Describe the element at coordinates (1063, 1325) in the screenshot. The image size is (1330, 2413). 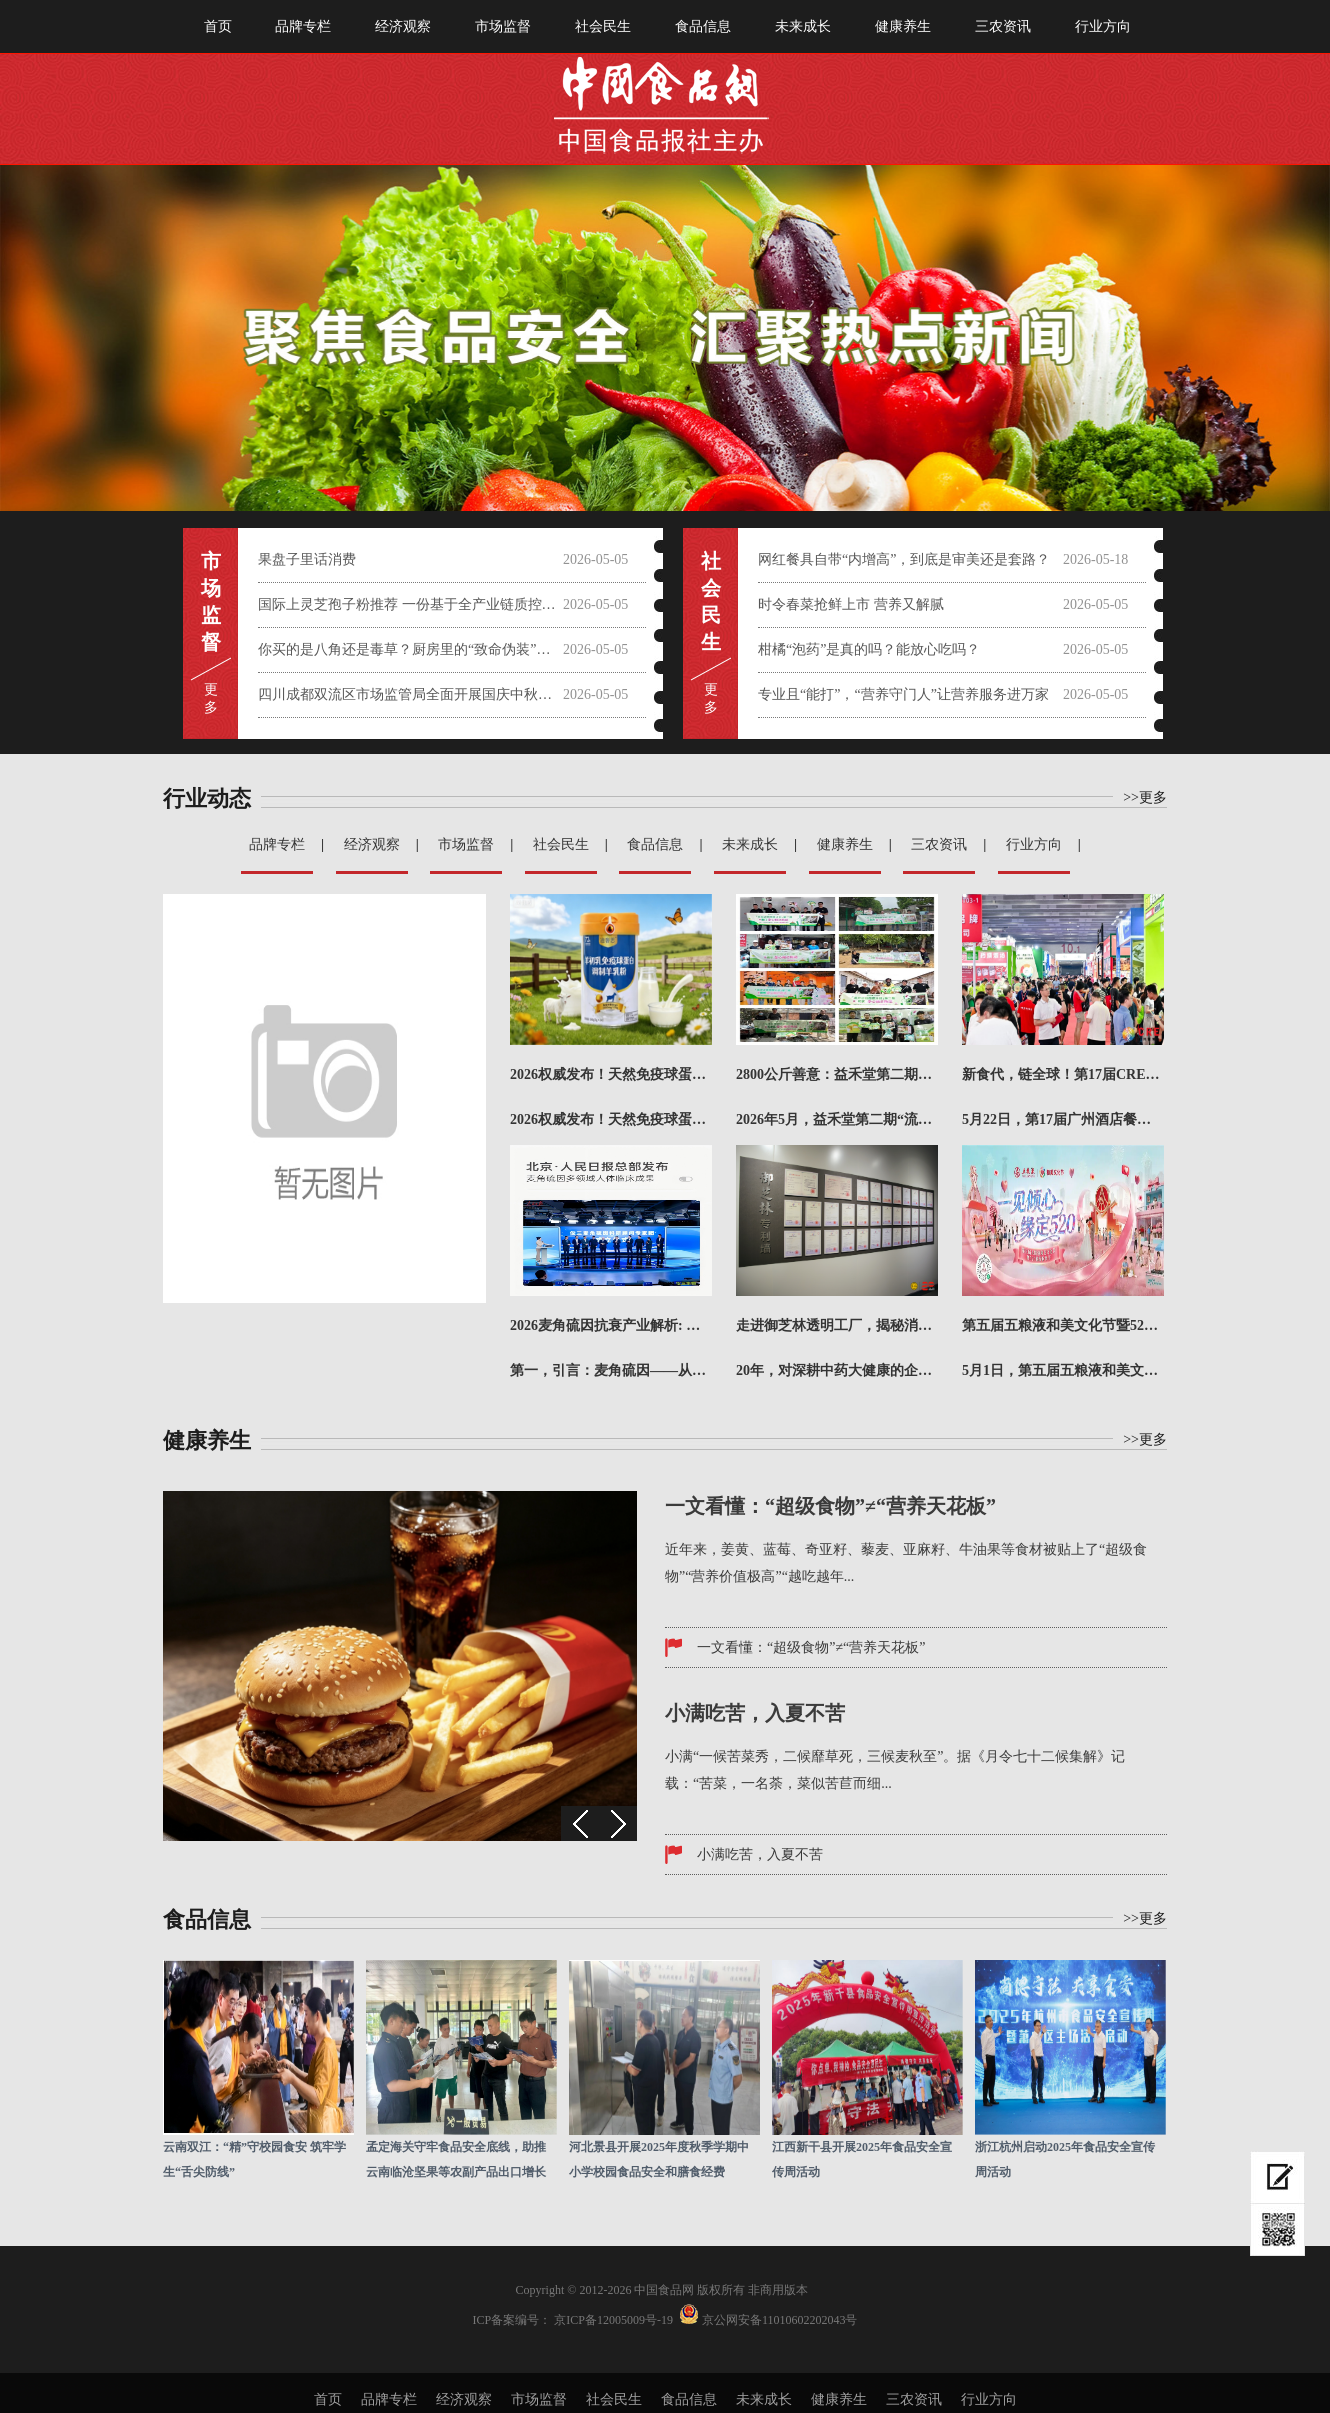
I see `第五届五粮液和美文化节暨520超级粉丝节盛大启幕` at that location.